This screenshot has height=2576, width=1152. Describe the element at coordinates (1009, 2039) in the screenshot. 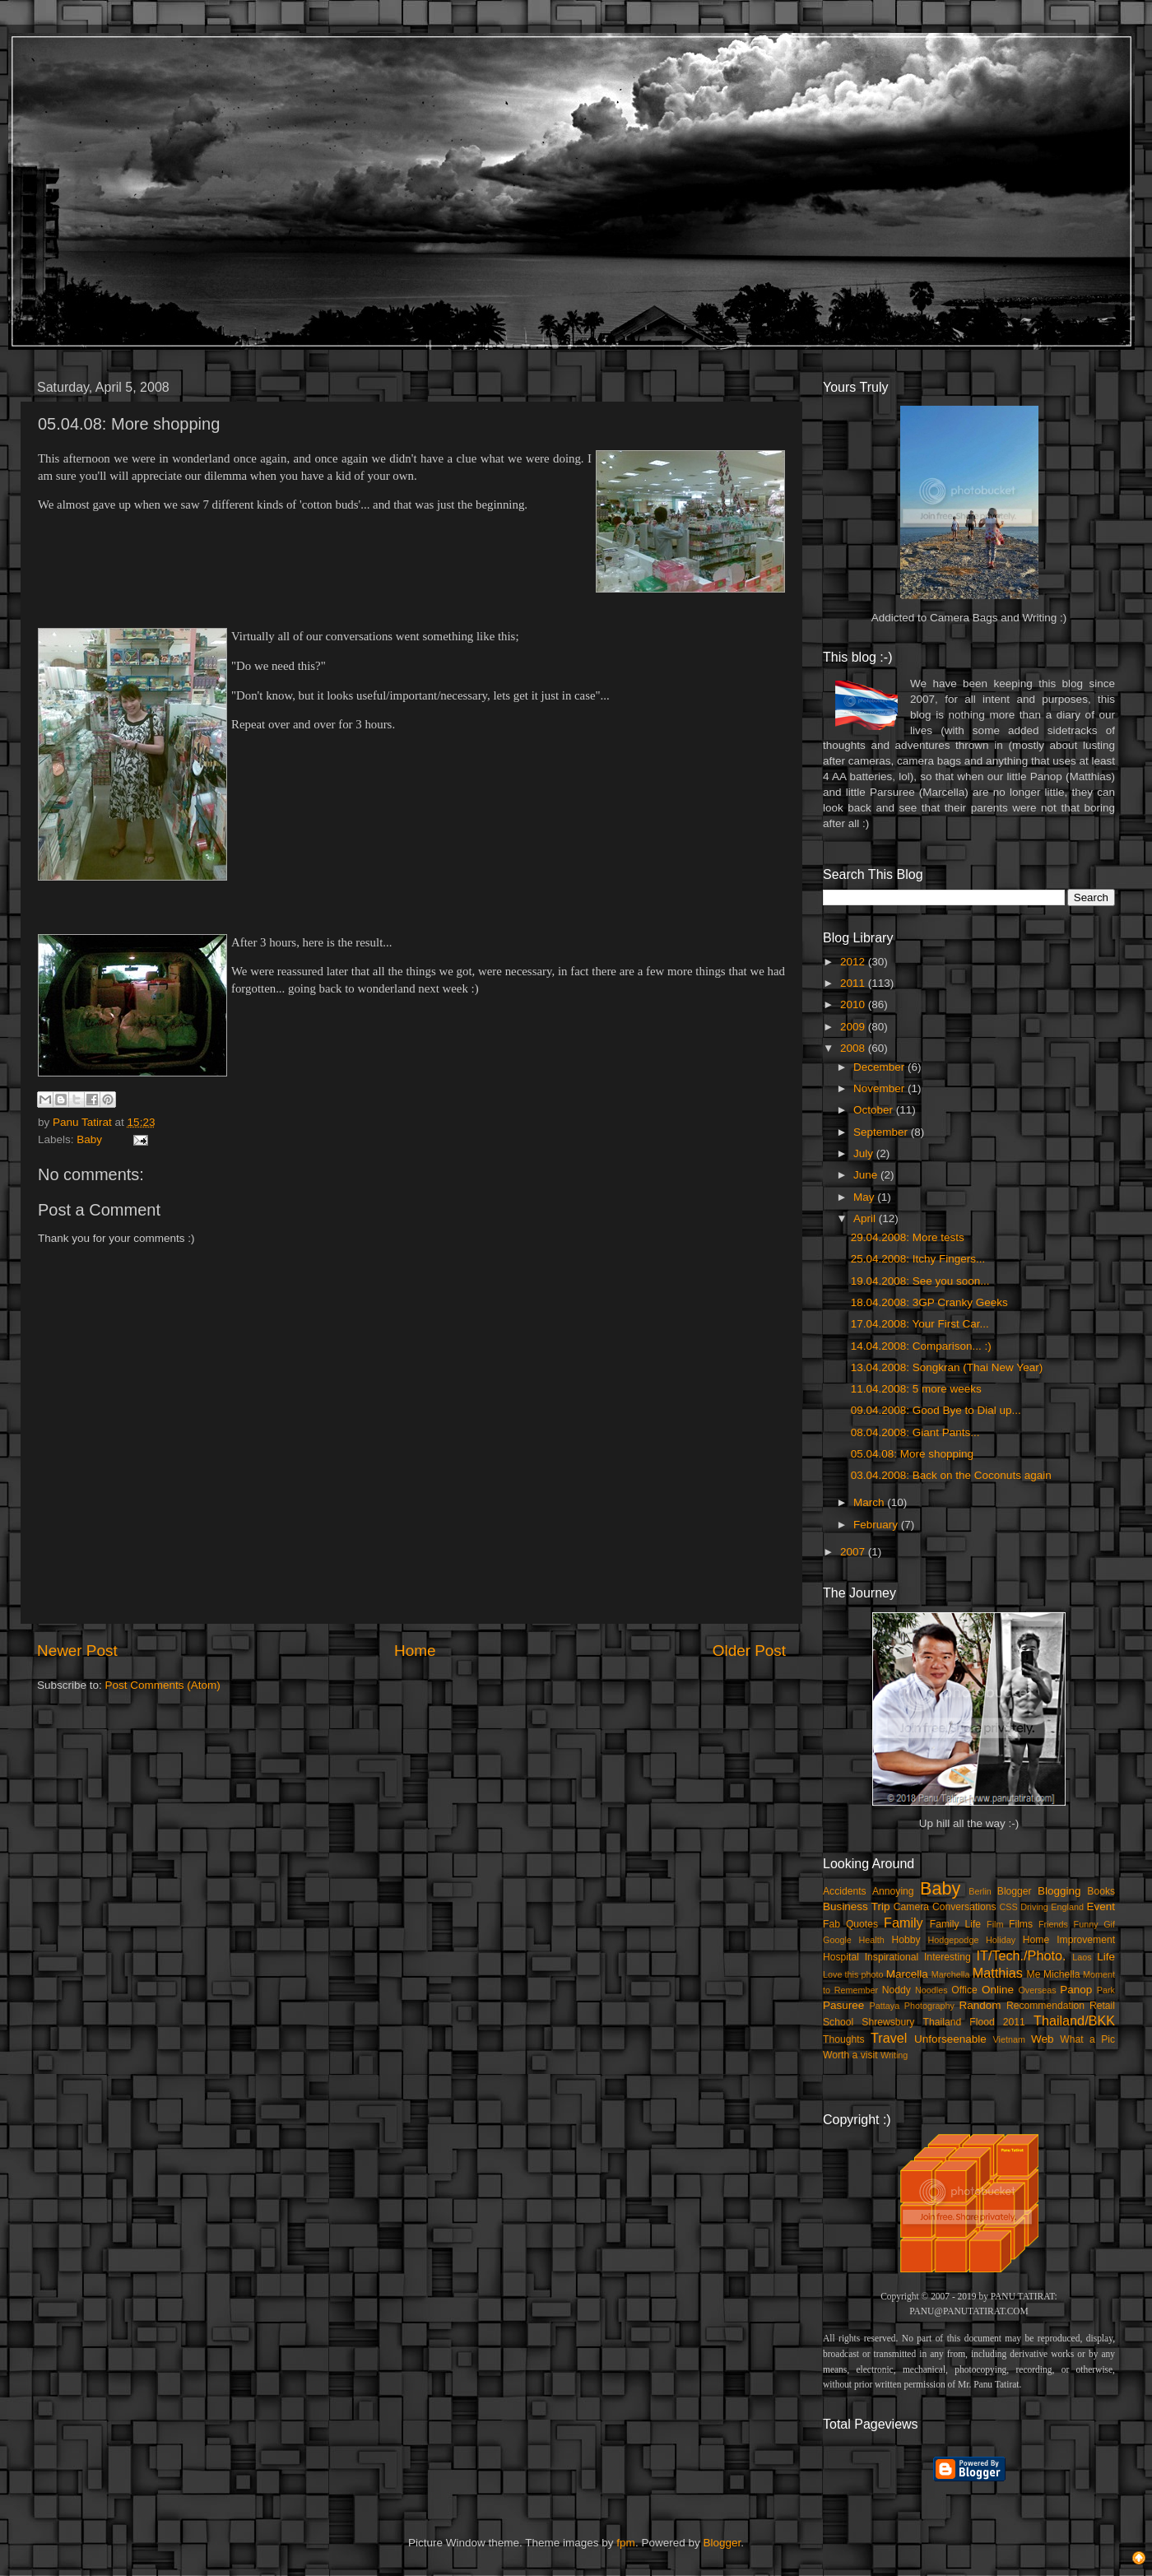

I see `Vietnam` at that location.